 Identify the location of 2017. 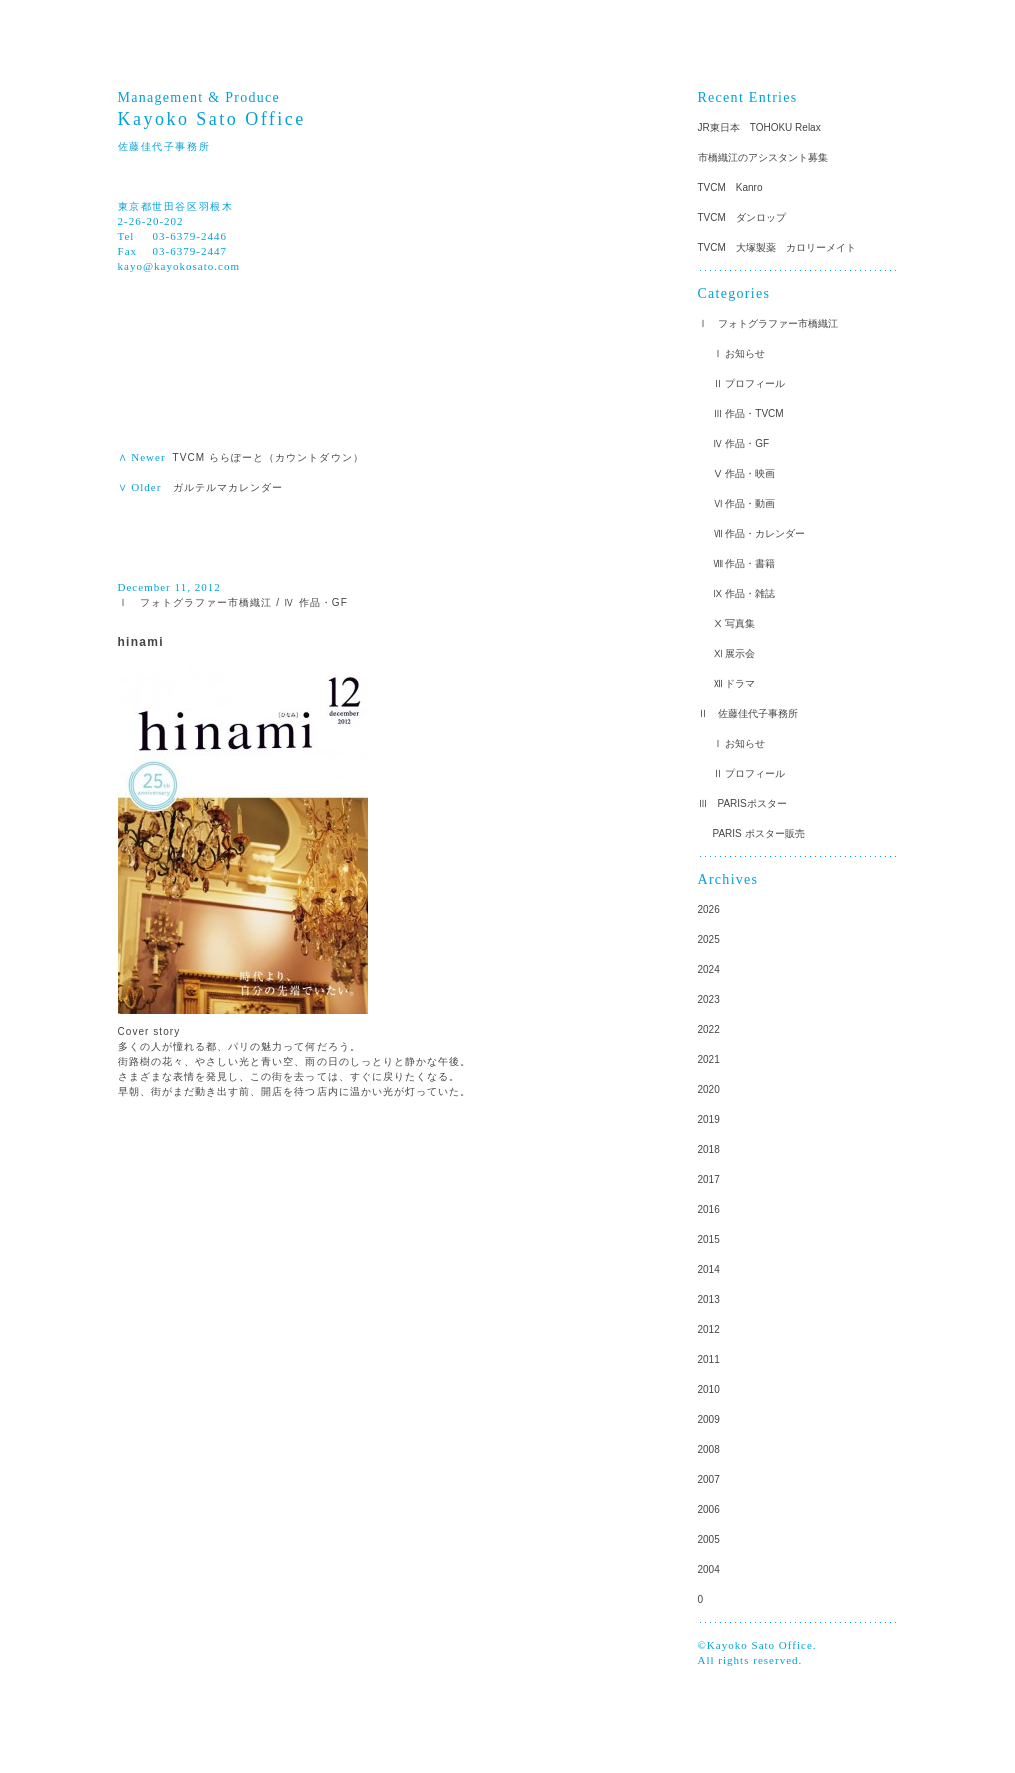
(709, 1179).